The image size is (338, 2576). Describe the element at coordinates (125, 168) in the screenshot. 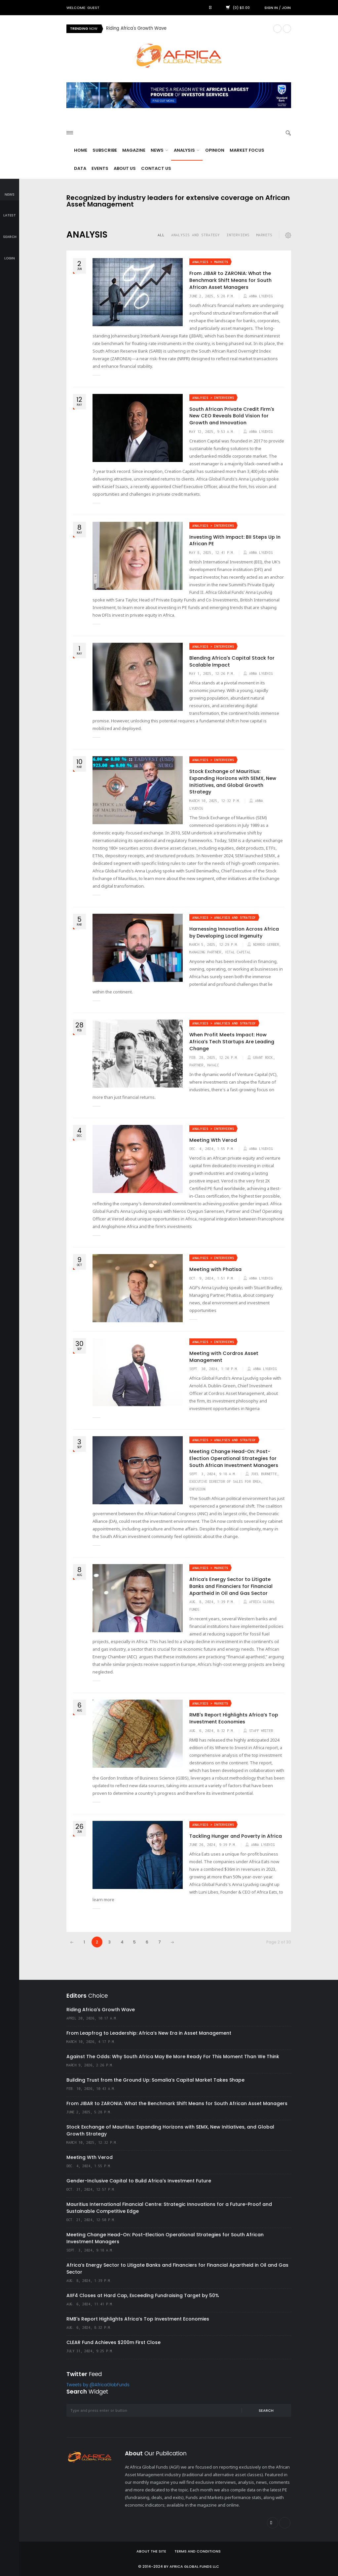

I see `About Us` at that location.